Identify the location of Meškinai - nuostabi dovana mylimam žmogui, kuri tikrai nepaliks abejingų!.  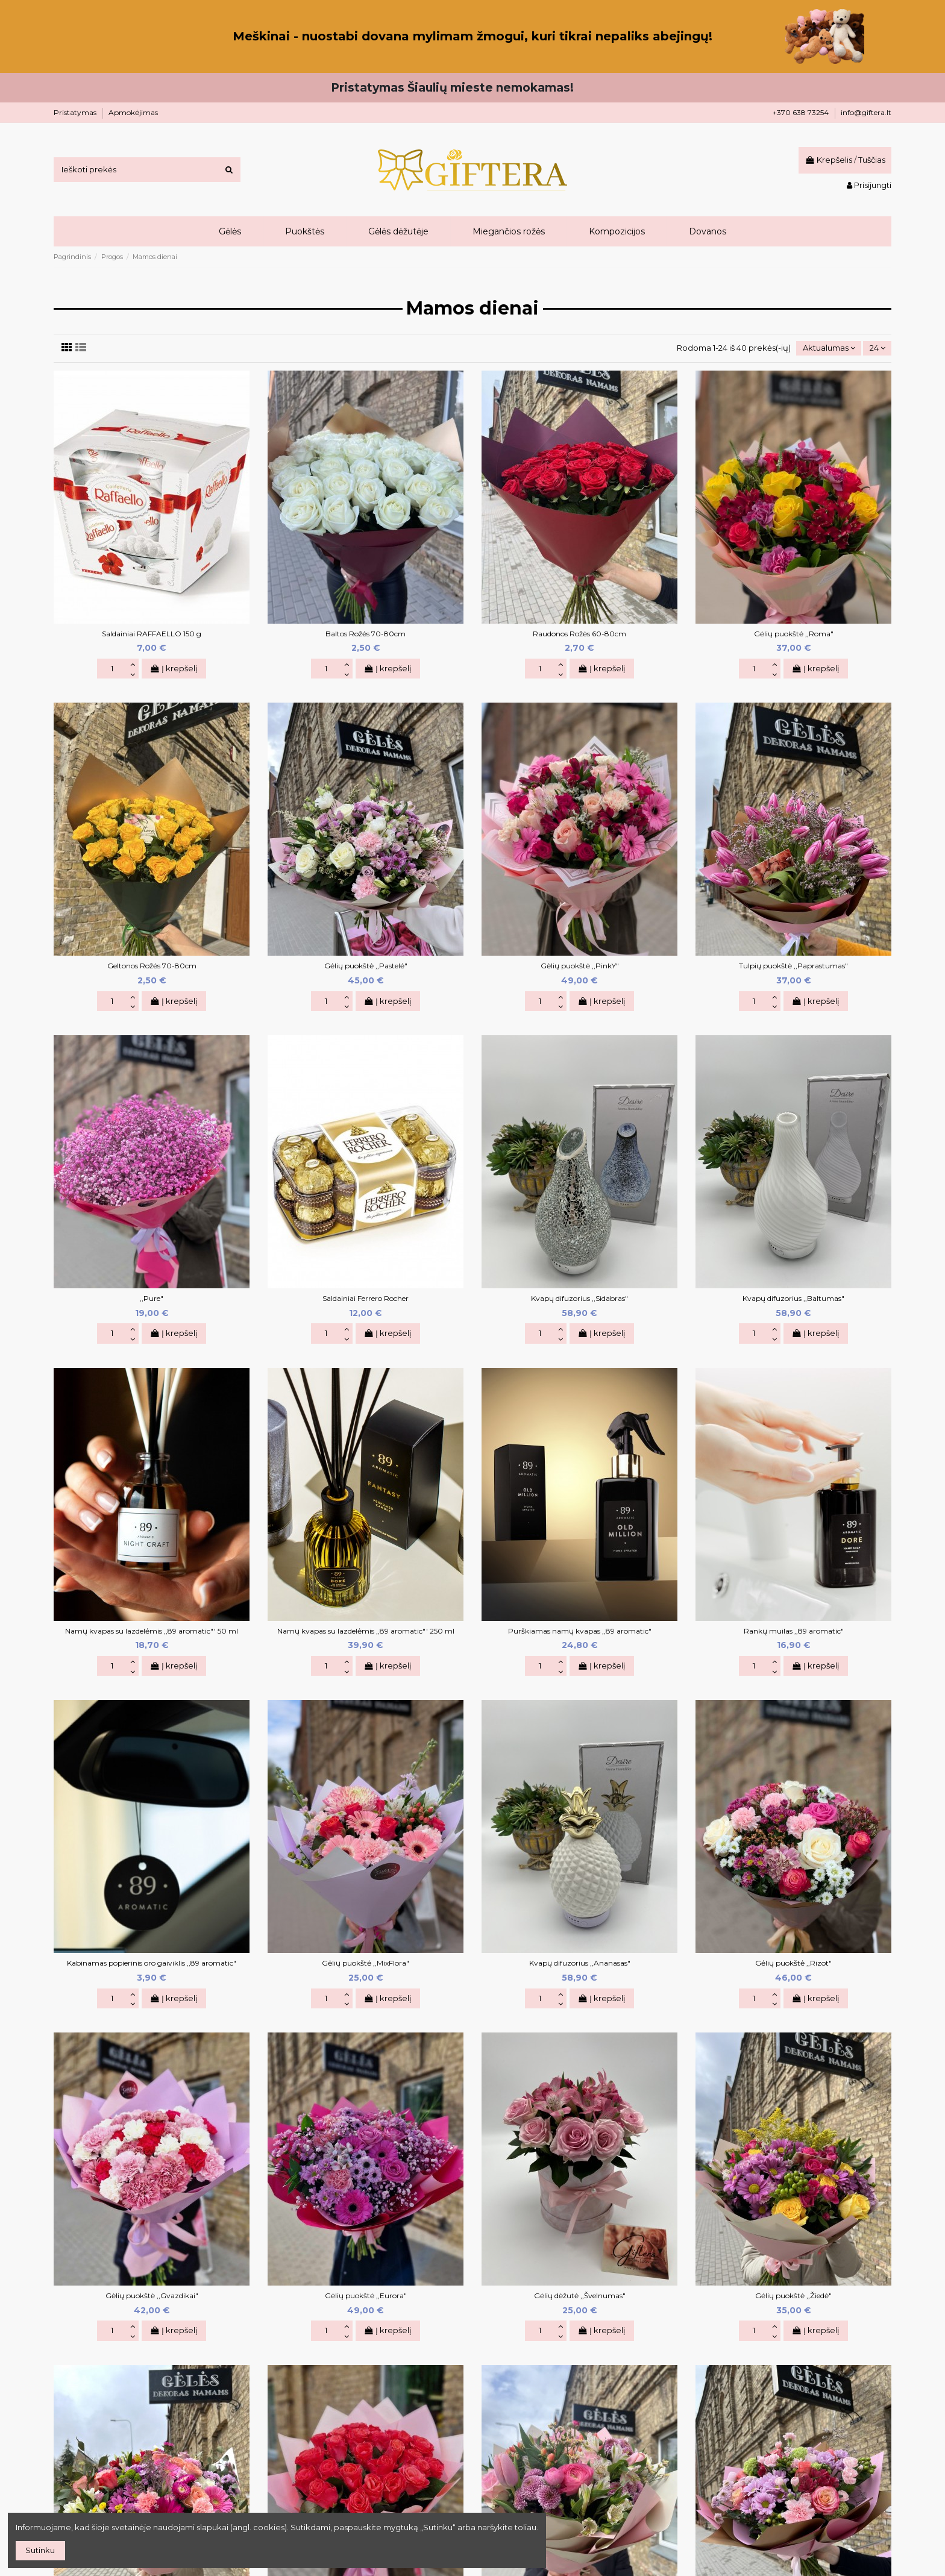
(472, 36).